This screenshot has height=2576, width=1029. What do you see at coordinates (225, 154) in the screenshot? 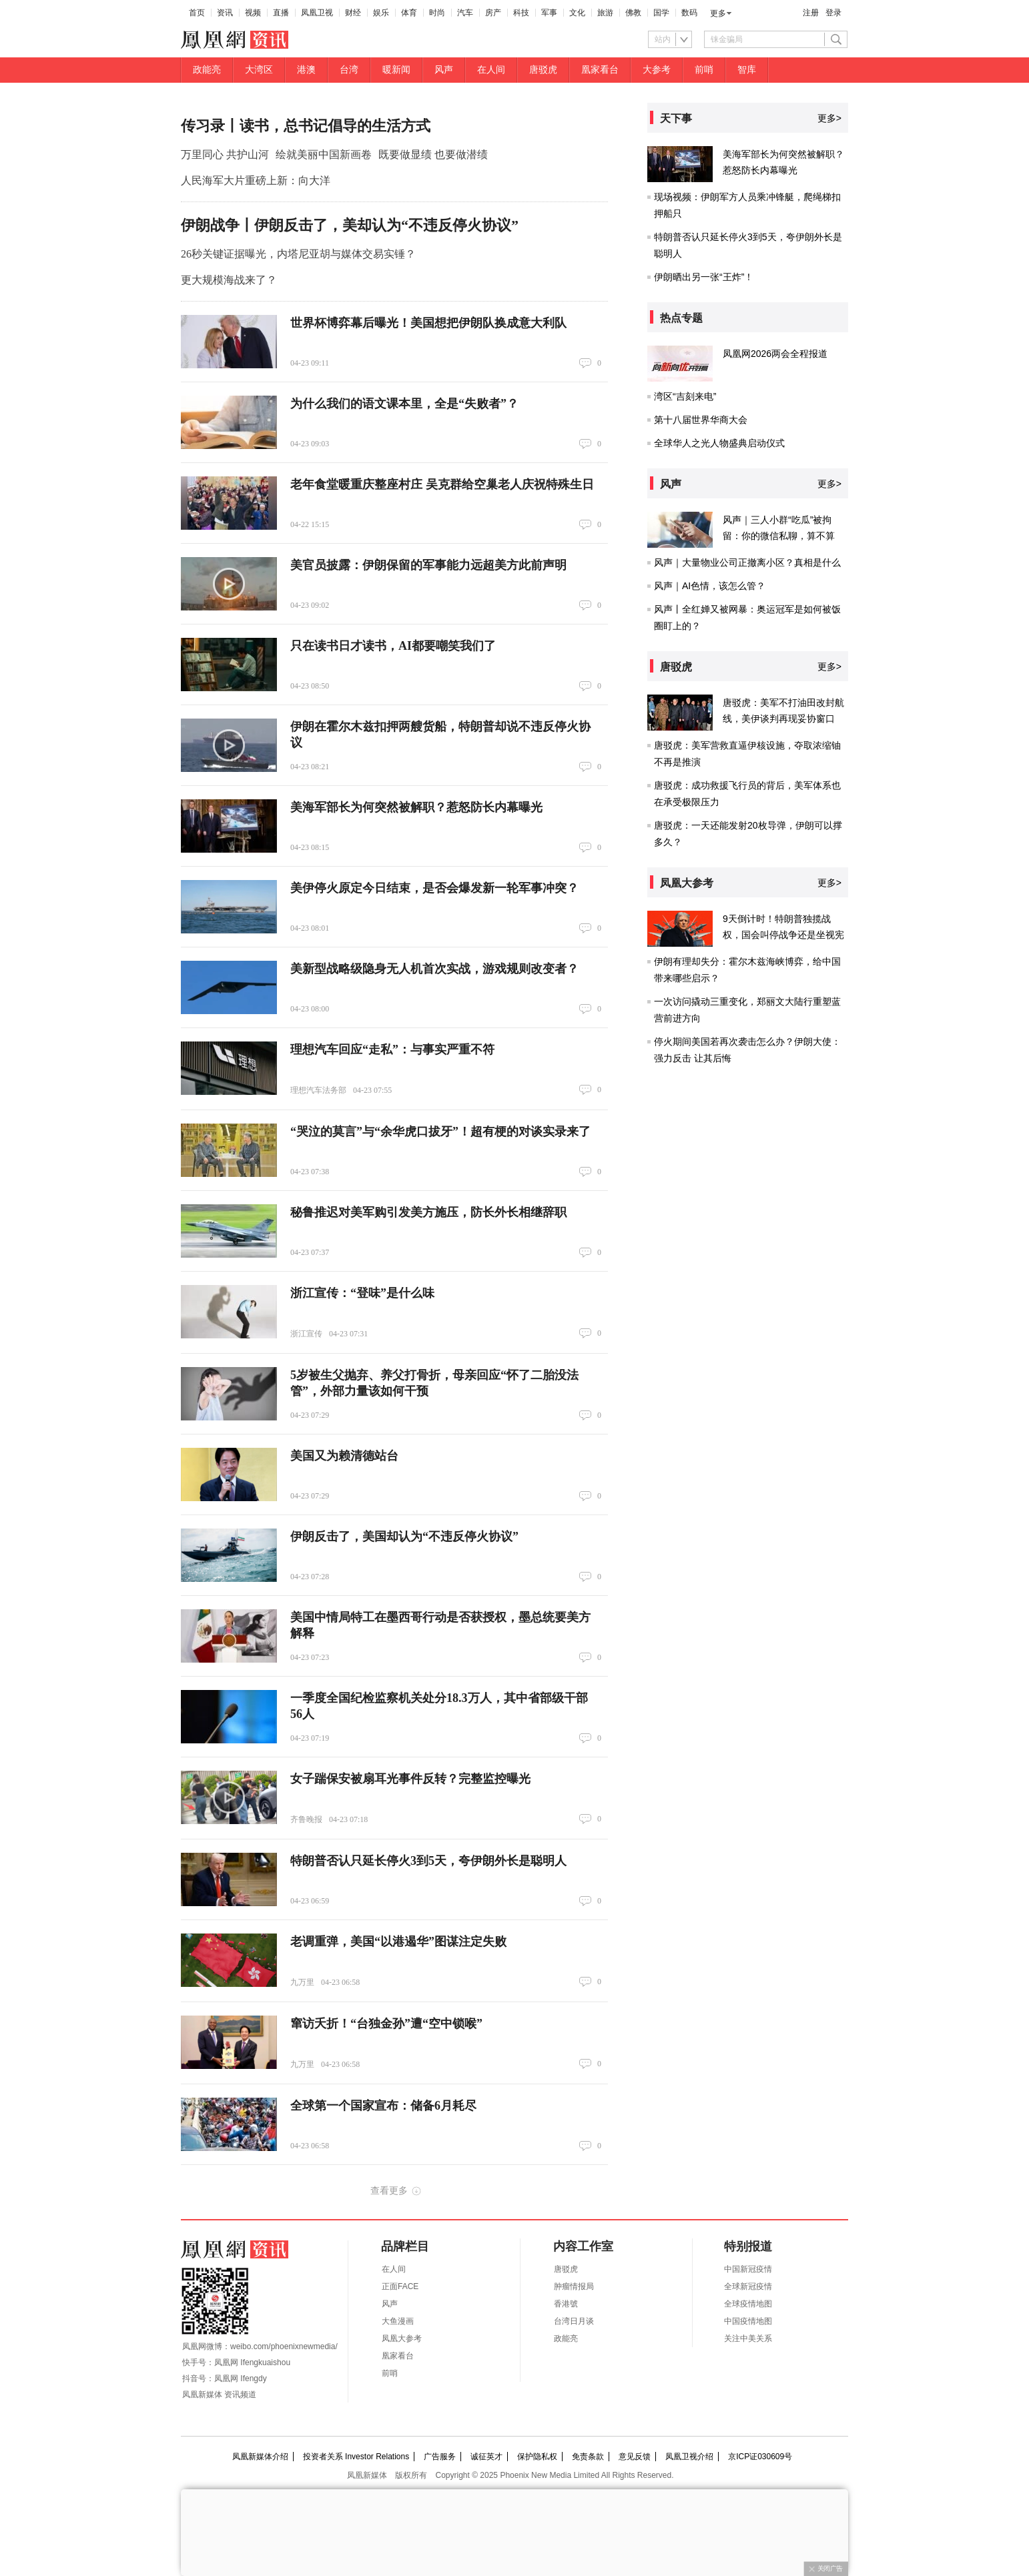
I see `万里同心 共护山河` at bounding box center [225, 154].